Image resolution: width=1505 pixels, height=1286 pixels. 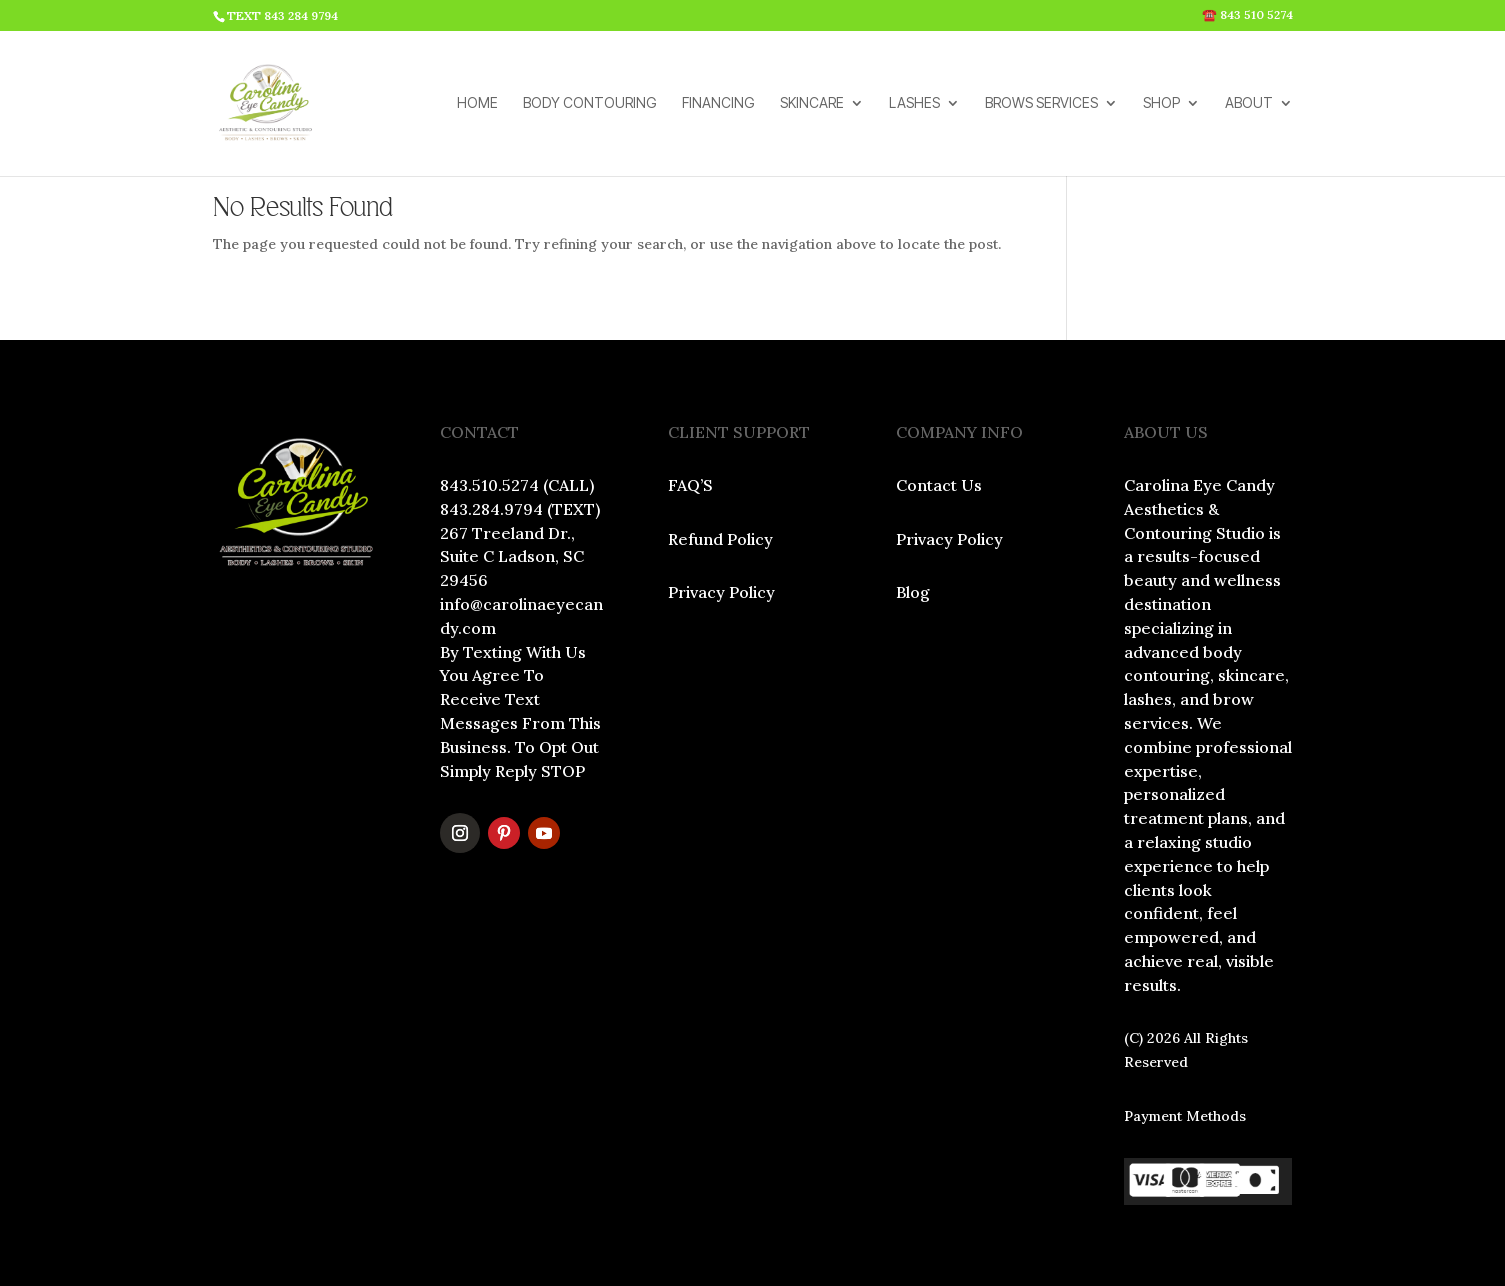 I want to click on LASHES, so click(x=914, y=103).